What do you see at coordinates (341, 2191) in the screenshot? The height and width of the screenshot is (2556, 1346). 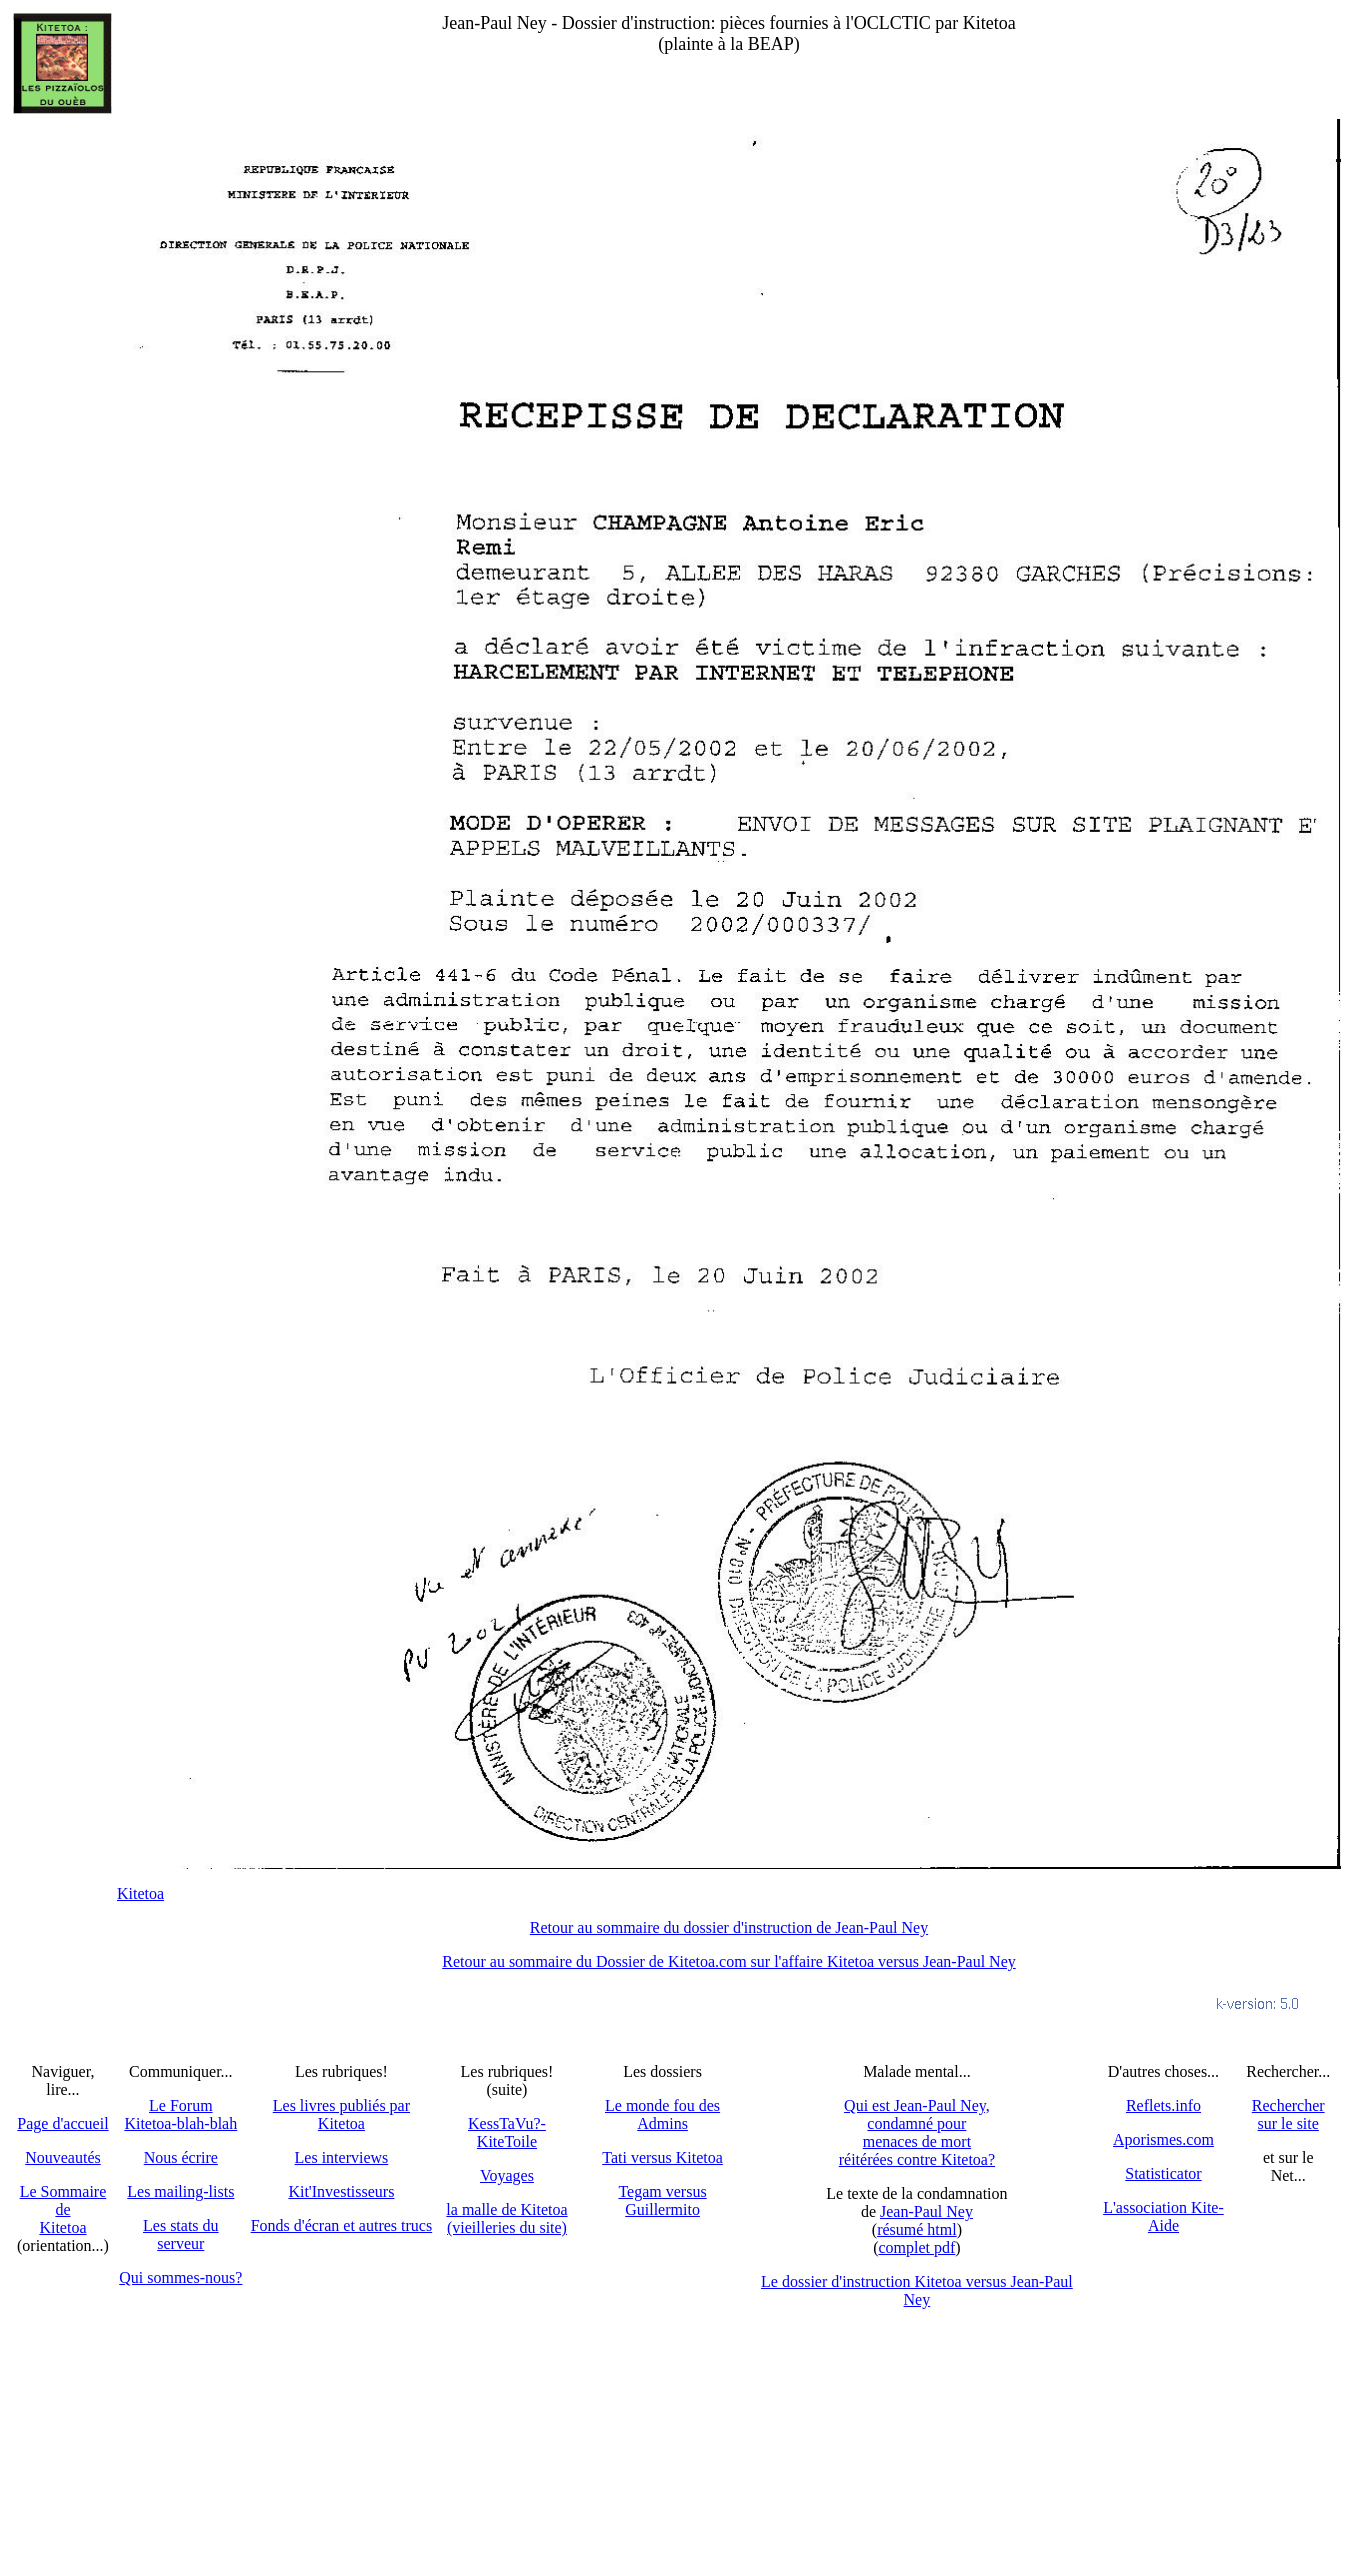 I see `Kit'Investisseurs` at bounding box center [341, 2191].